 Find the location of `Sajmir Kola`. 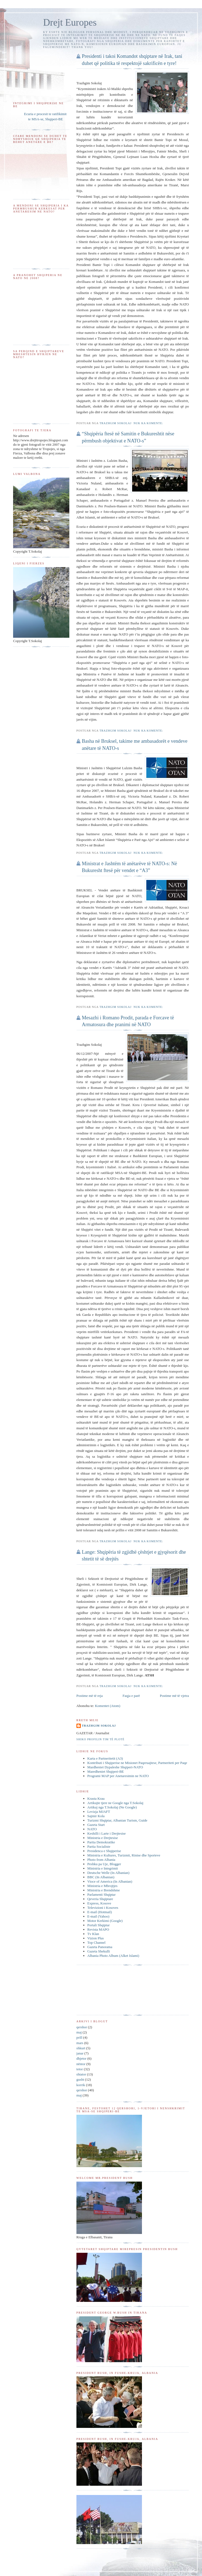

Sajmir Kola is located at coordinates (96, 1816).